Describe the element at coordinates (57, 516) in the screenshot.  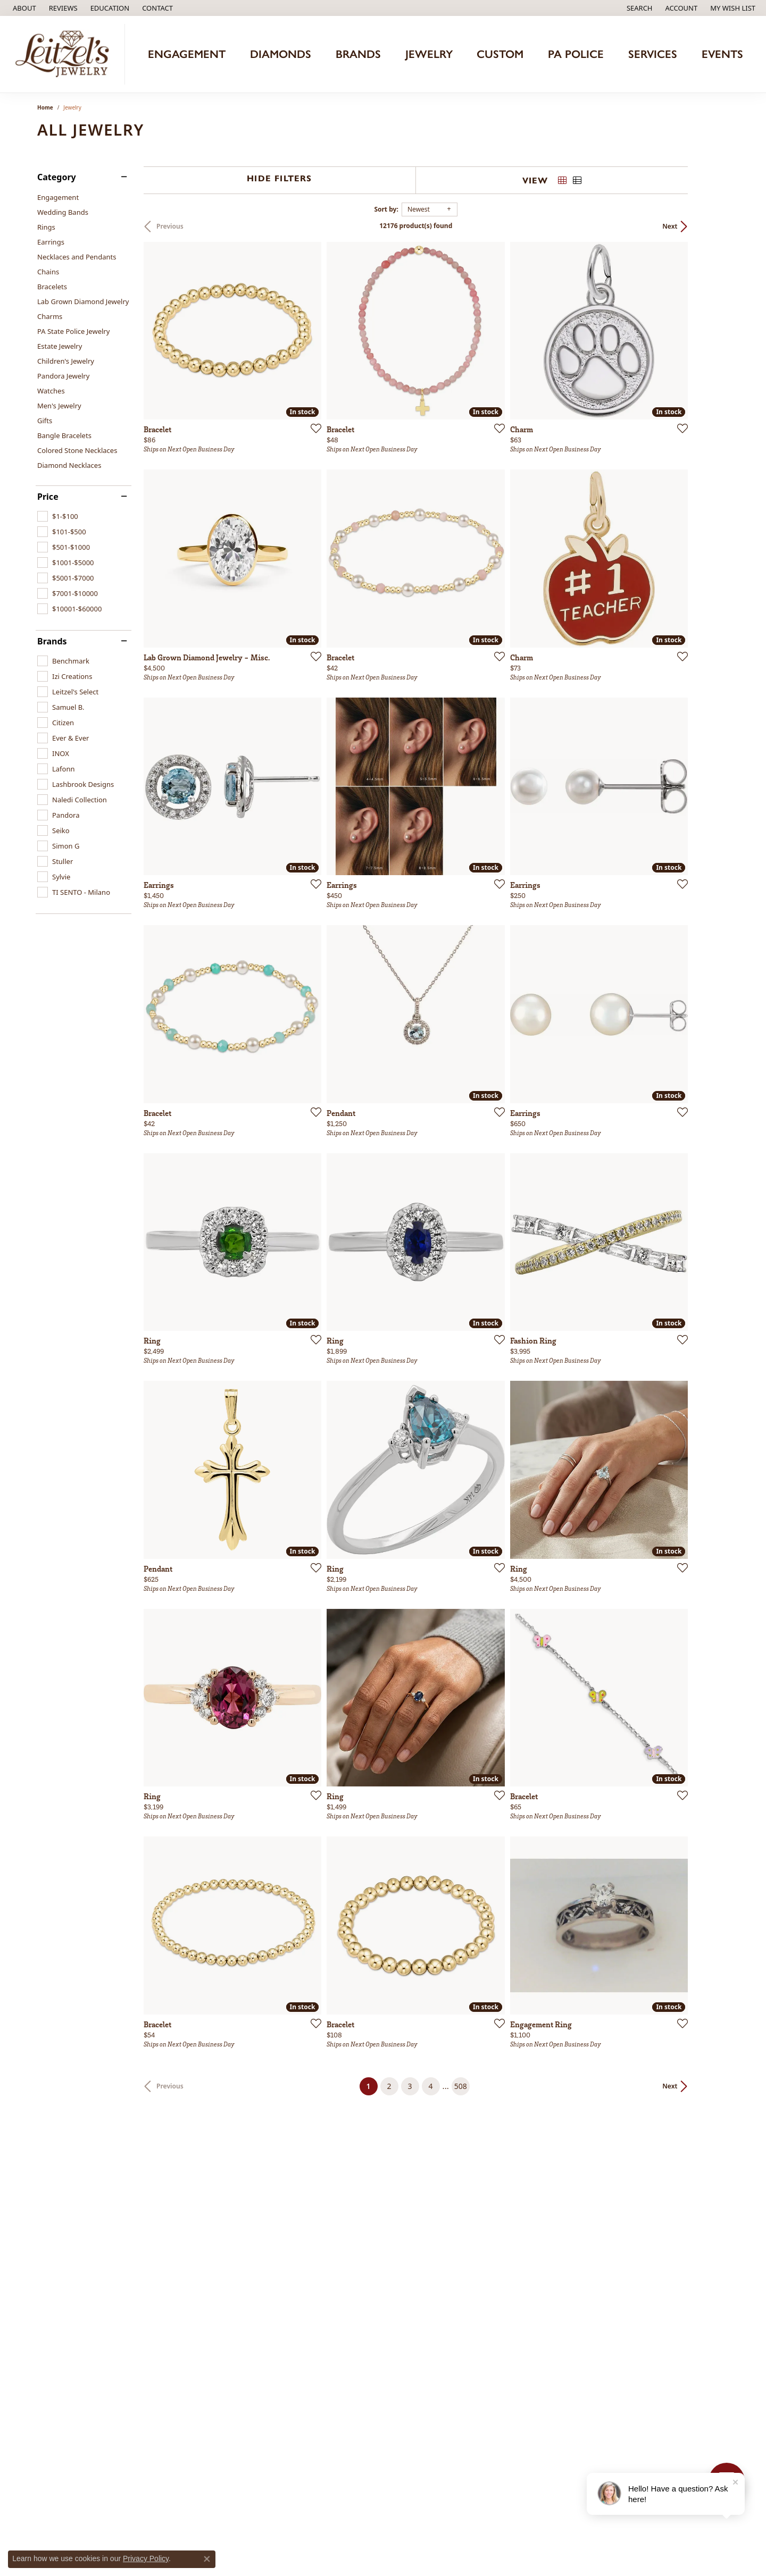
I see `[checkbox]` at that location.